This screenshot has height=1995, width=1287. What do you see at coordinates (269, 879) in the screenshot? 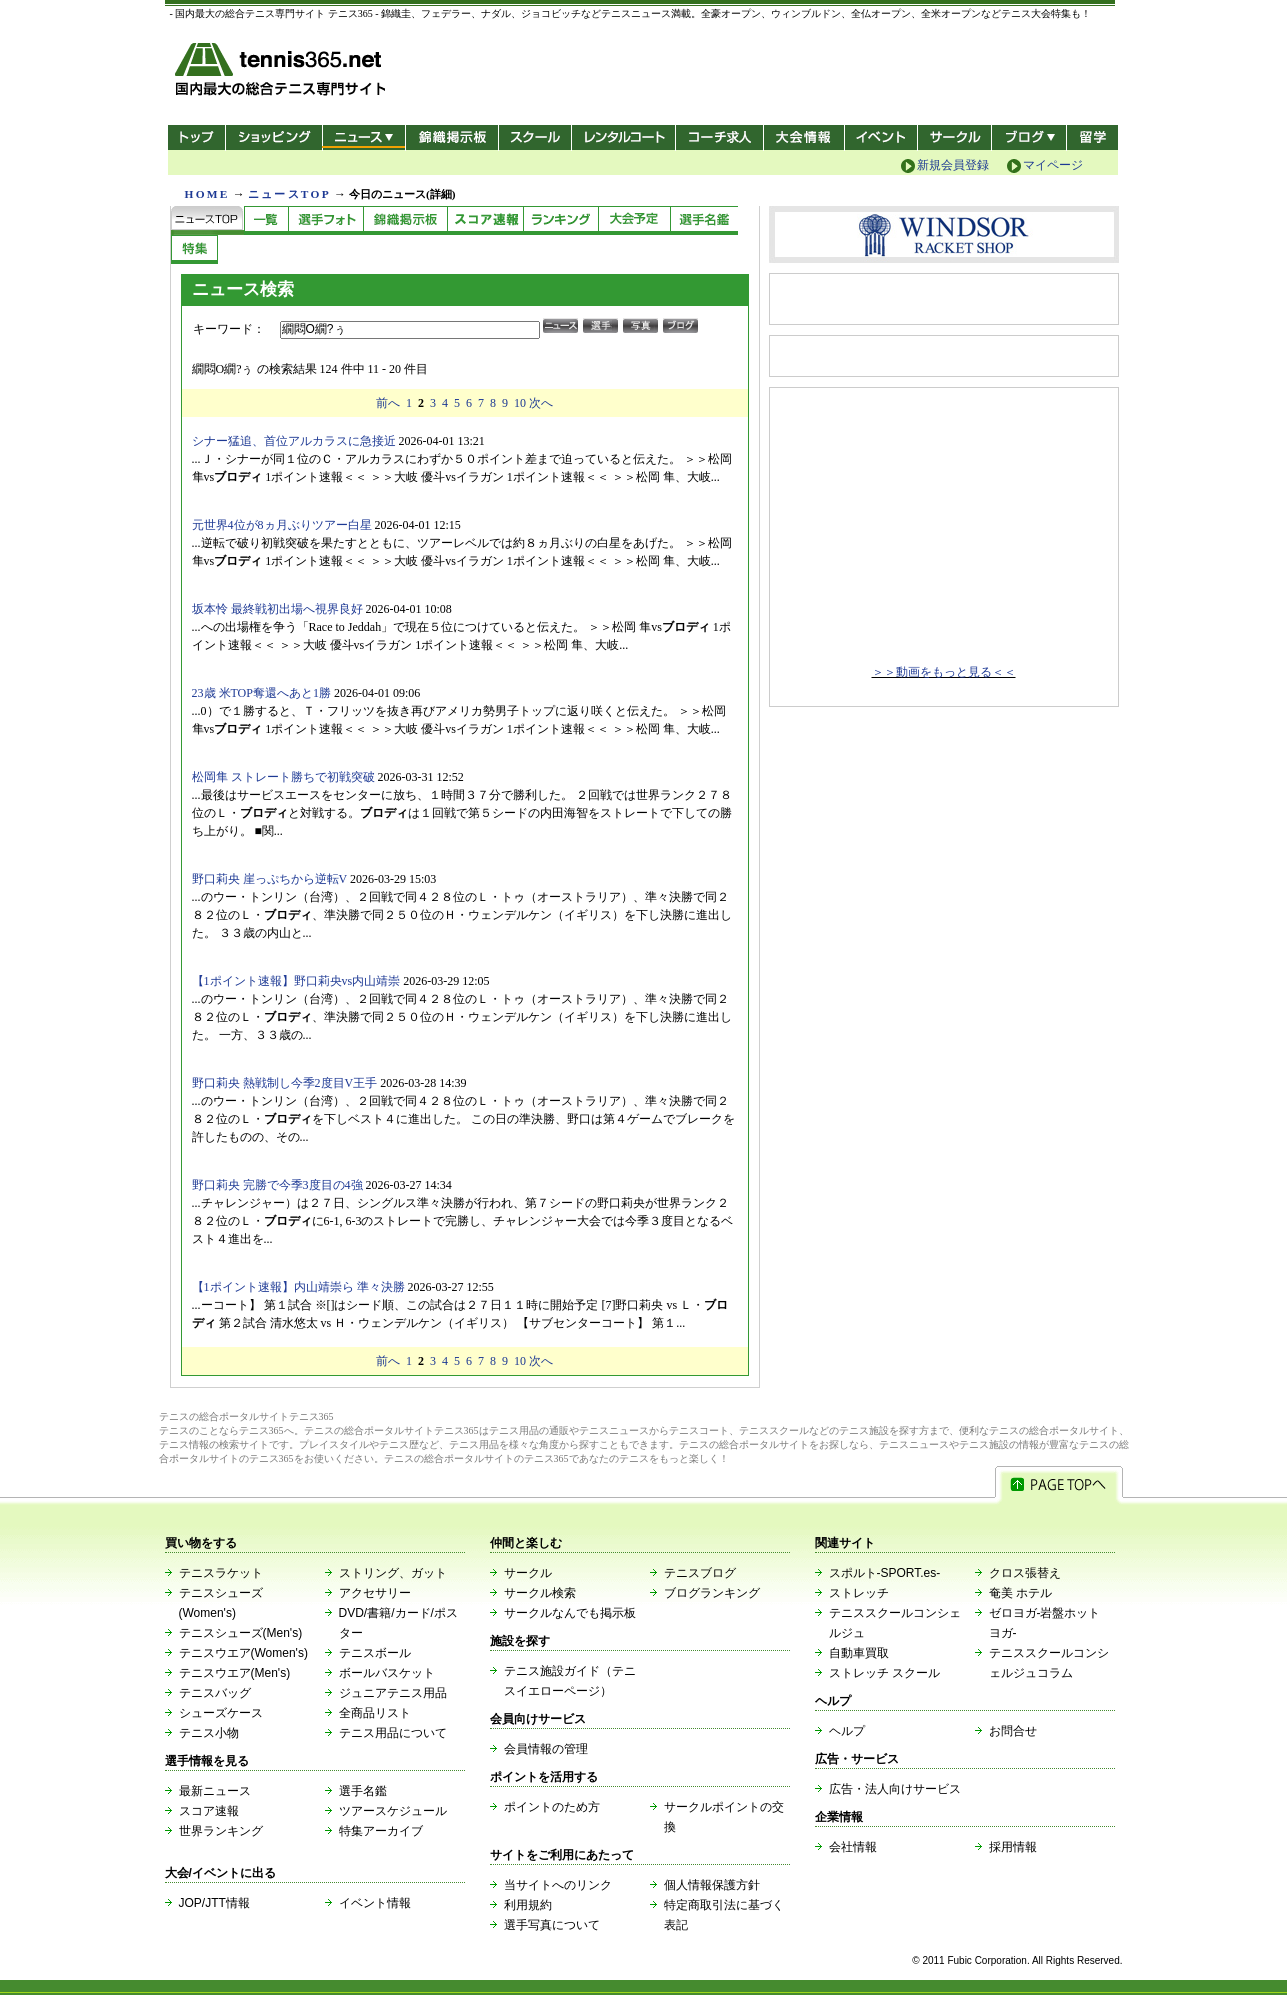
I see `野口莉央 崖っぷちから逆転V` at bounding box center [269, 879].